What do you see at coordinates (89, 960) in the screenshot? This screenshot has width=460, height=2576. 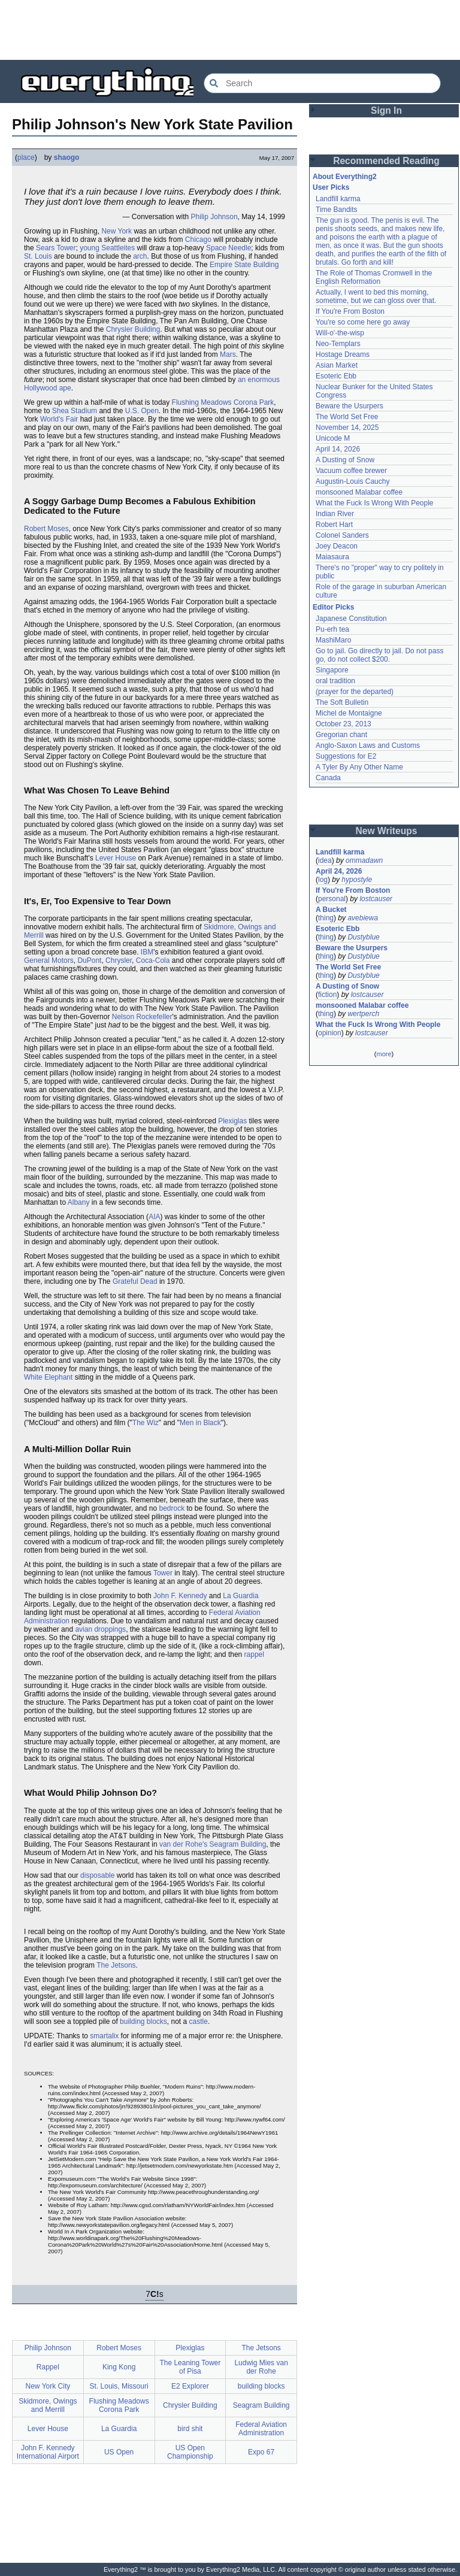 I see `DuPont` at bounding box center [89, 960].